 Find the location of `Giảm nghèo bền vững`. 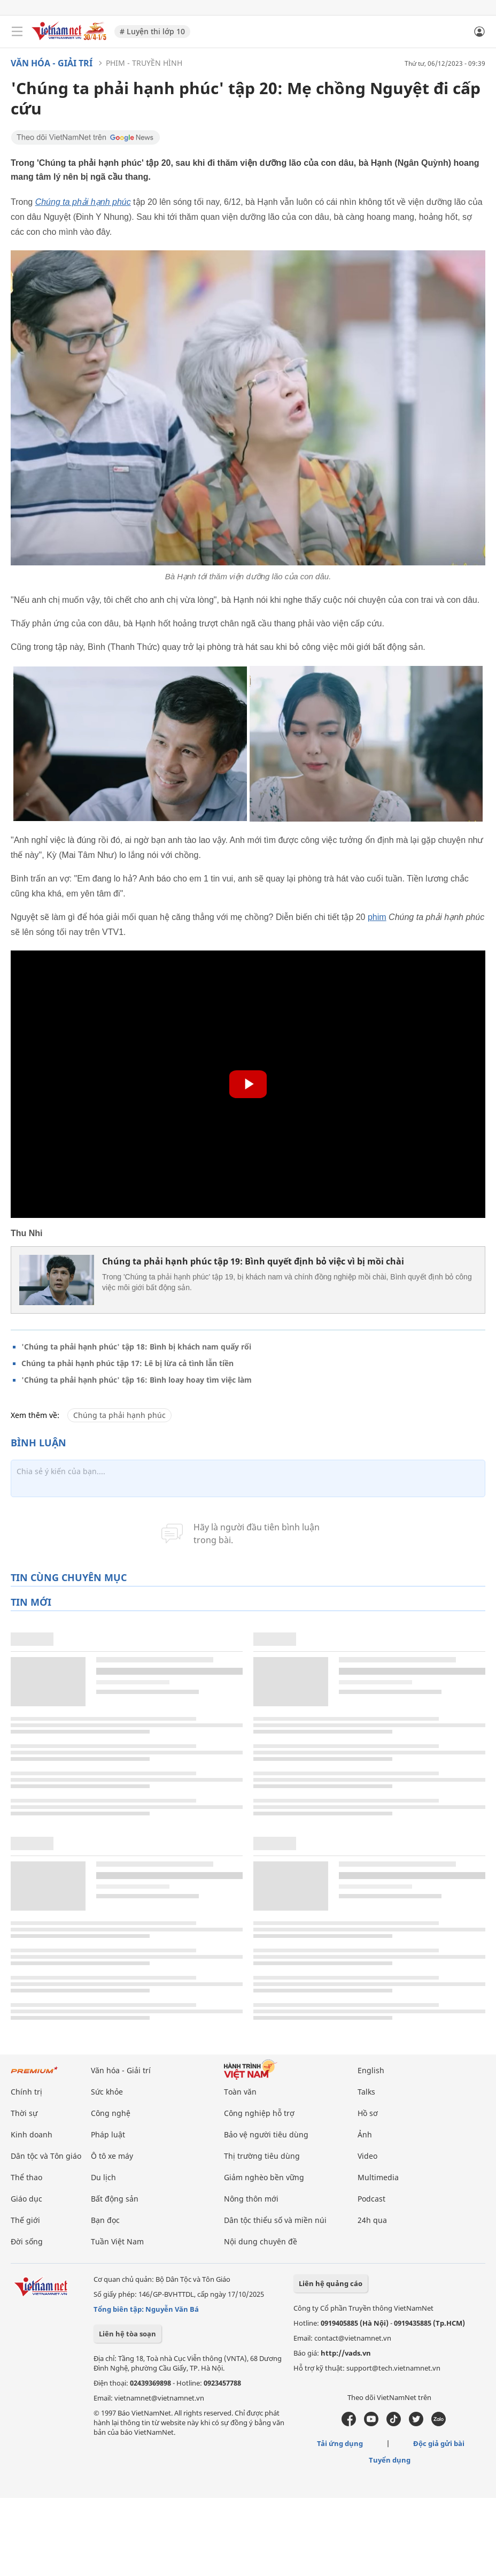

Giảm nghèo bền vững is located at coordinates (264, 2177).